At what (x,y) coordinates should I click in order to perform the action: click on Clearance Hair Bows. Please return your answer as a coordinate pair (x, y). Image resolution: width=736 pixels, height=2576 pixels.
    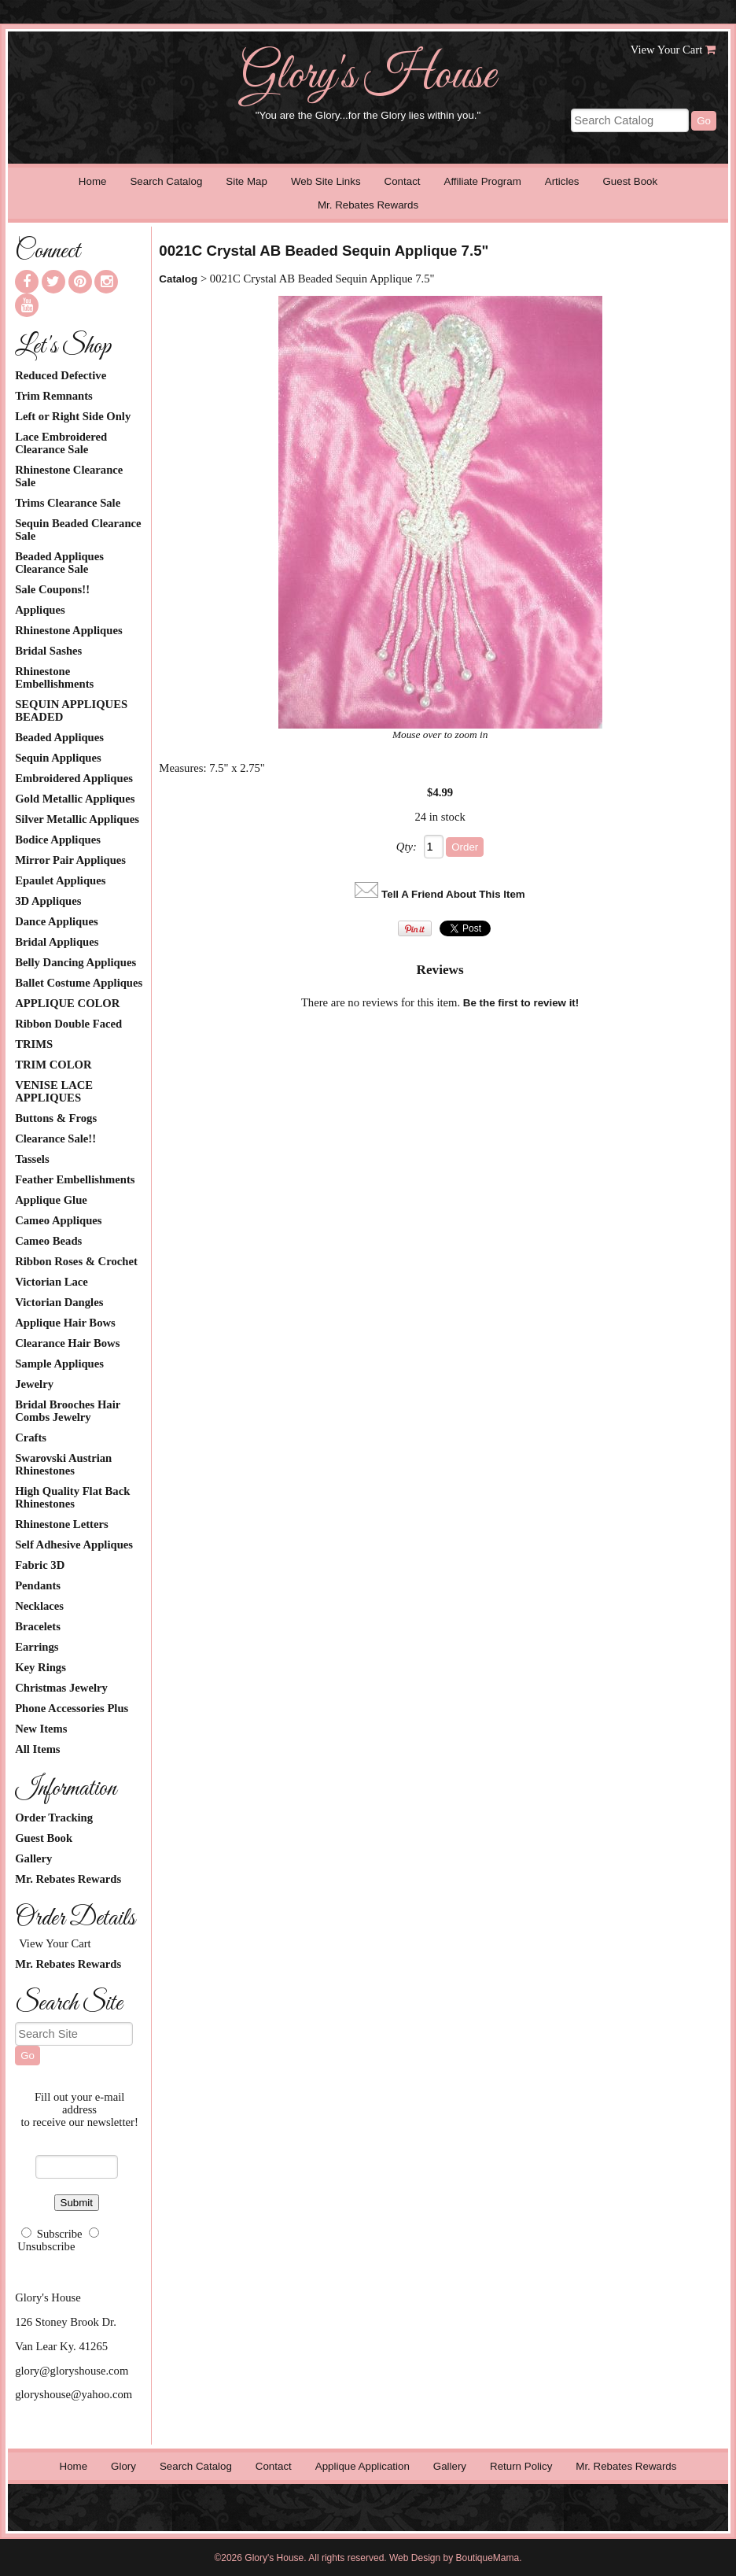
    Looking at the image, I should click on (67, 1343).